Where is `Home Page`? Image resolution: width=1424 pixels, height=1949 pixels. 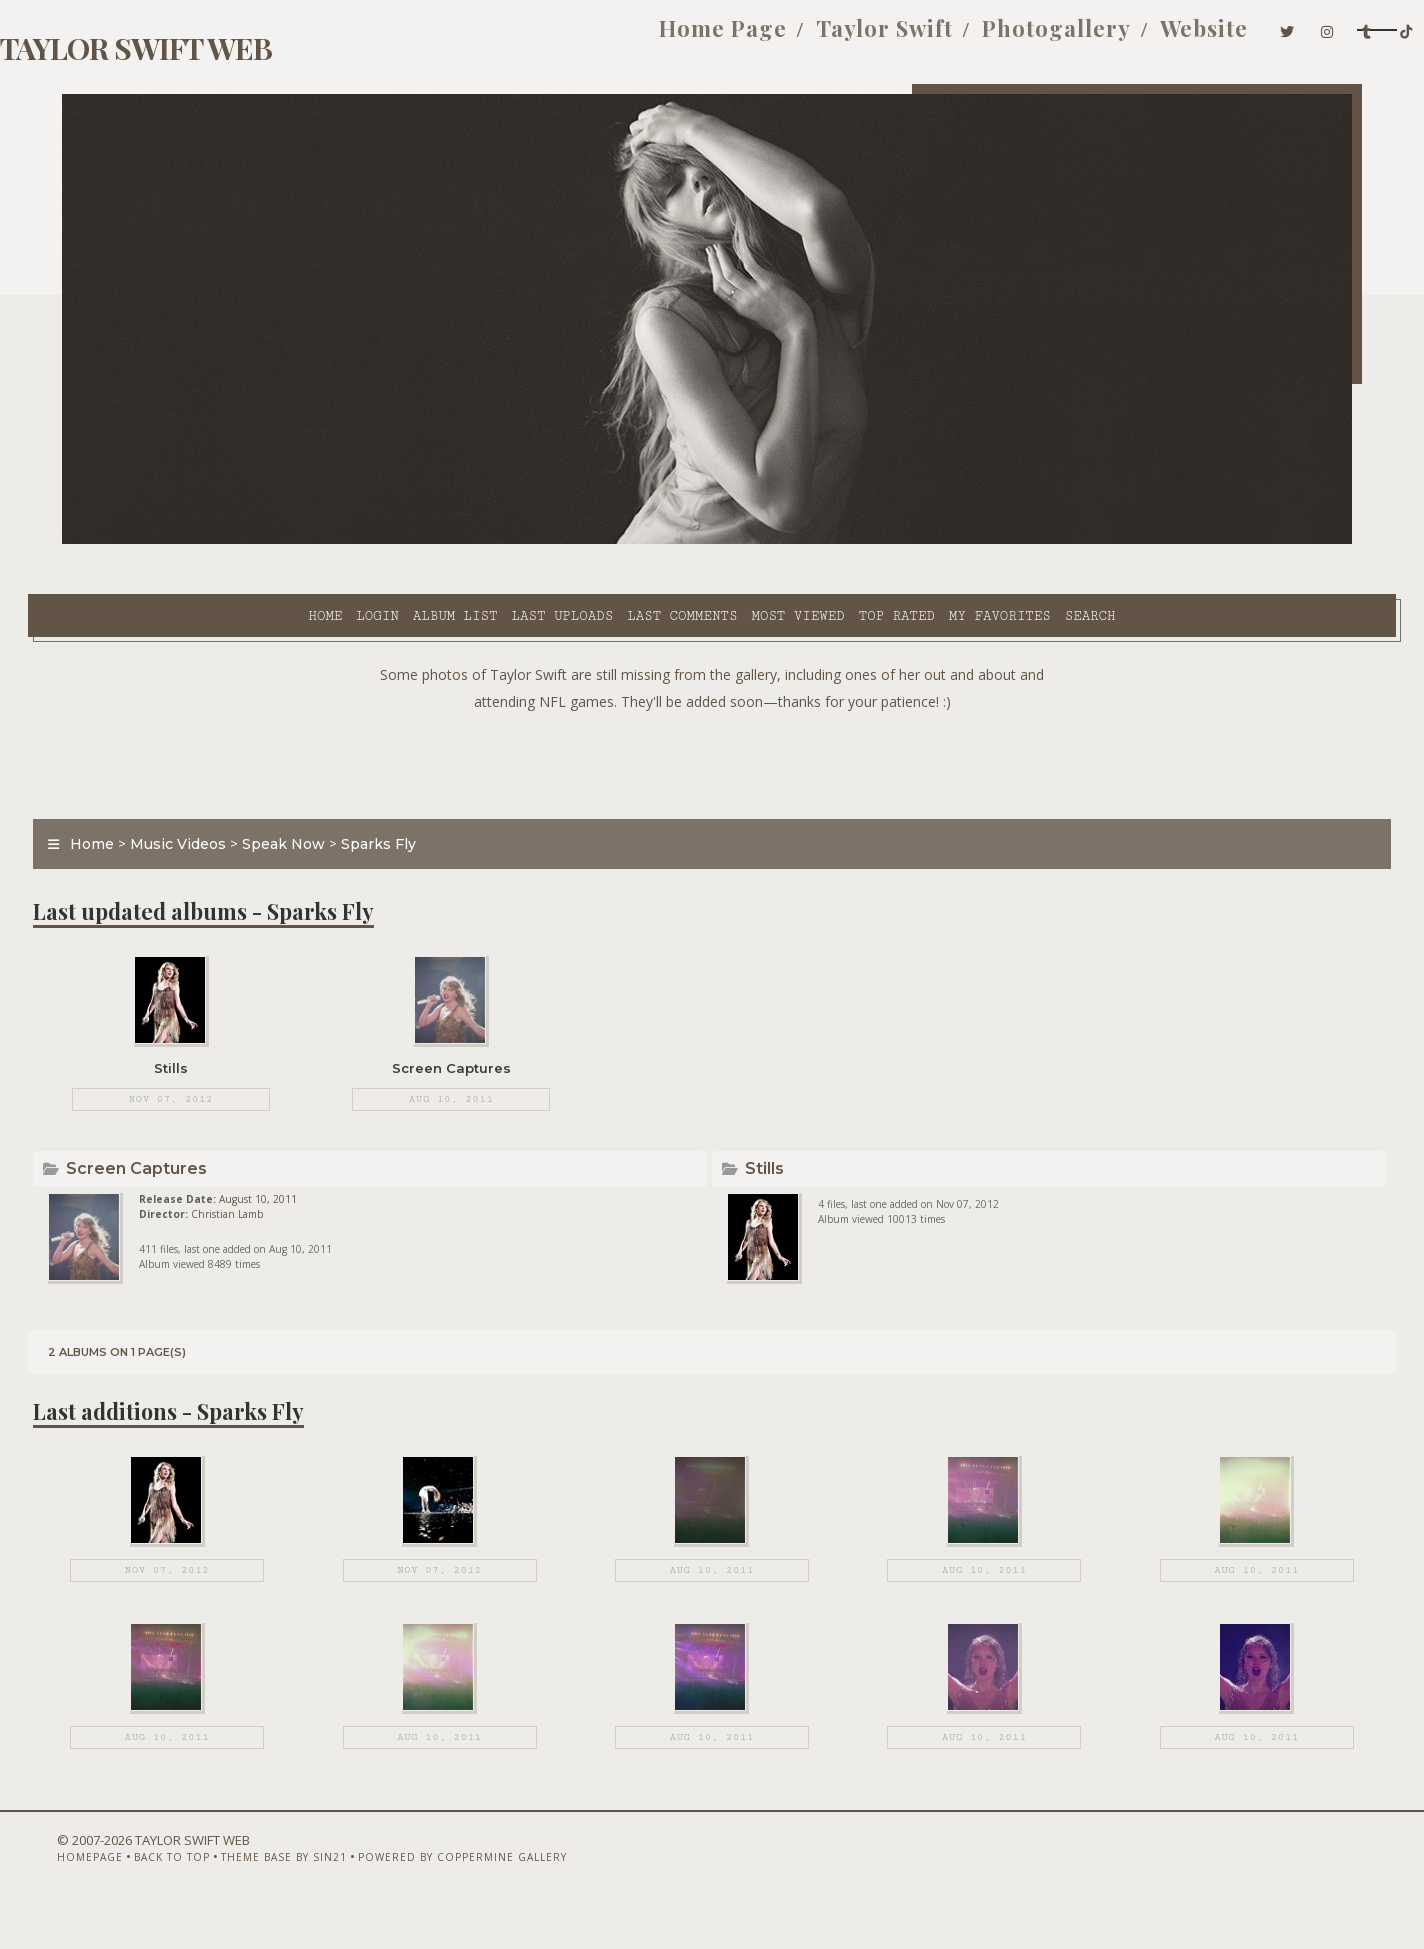
Home Page is located at coordinates (581, 38).